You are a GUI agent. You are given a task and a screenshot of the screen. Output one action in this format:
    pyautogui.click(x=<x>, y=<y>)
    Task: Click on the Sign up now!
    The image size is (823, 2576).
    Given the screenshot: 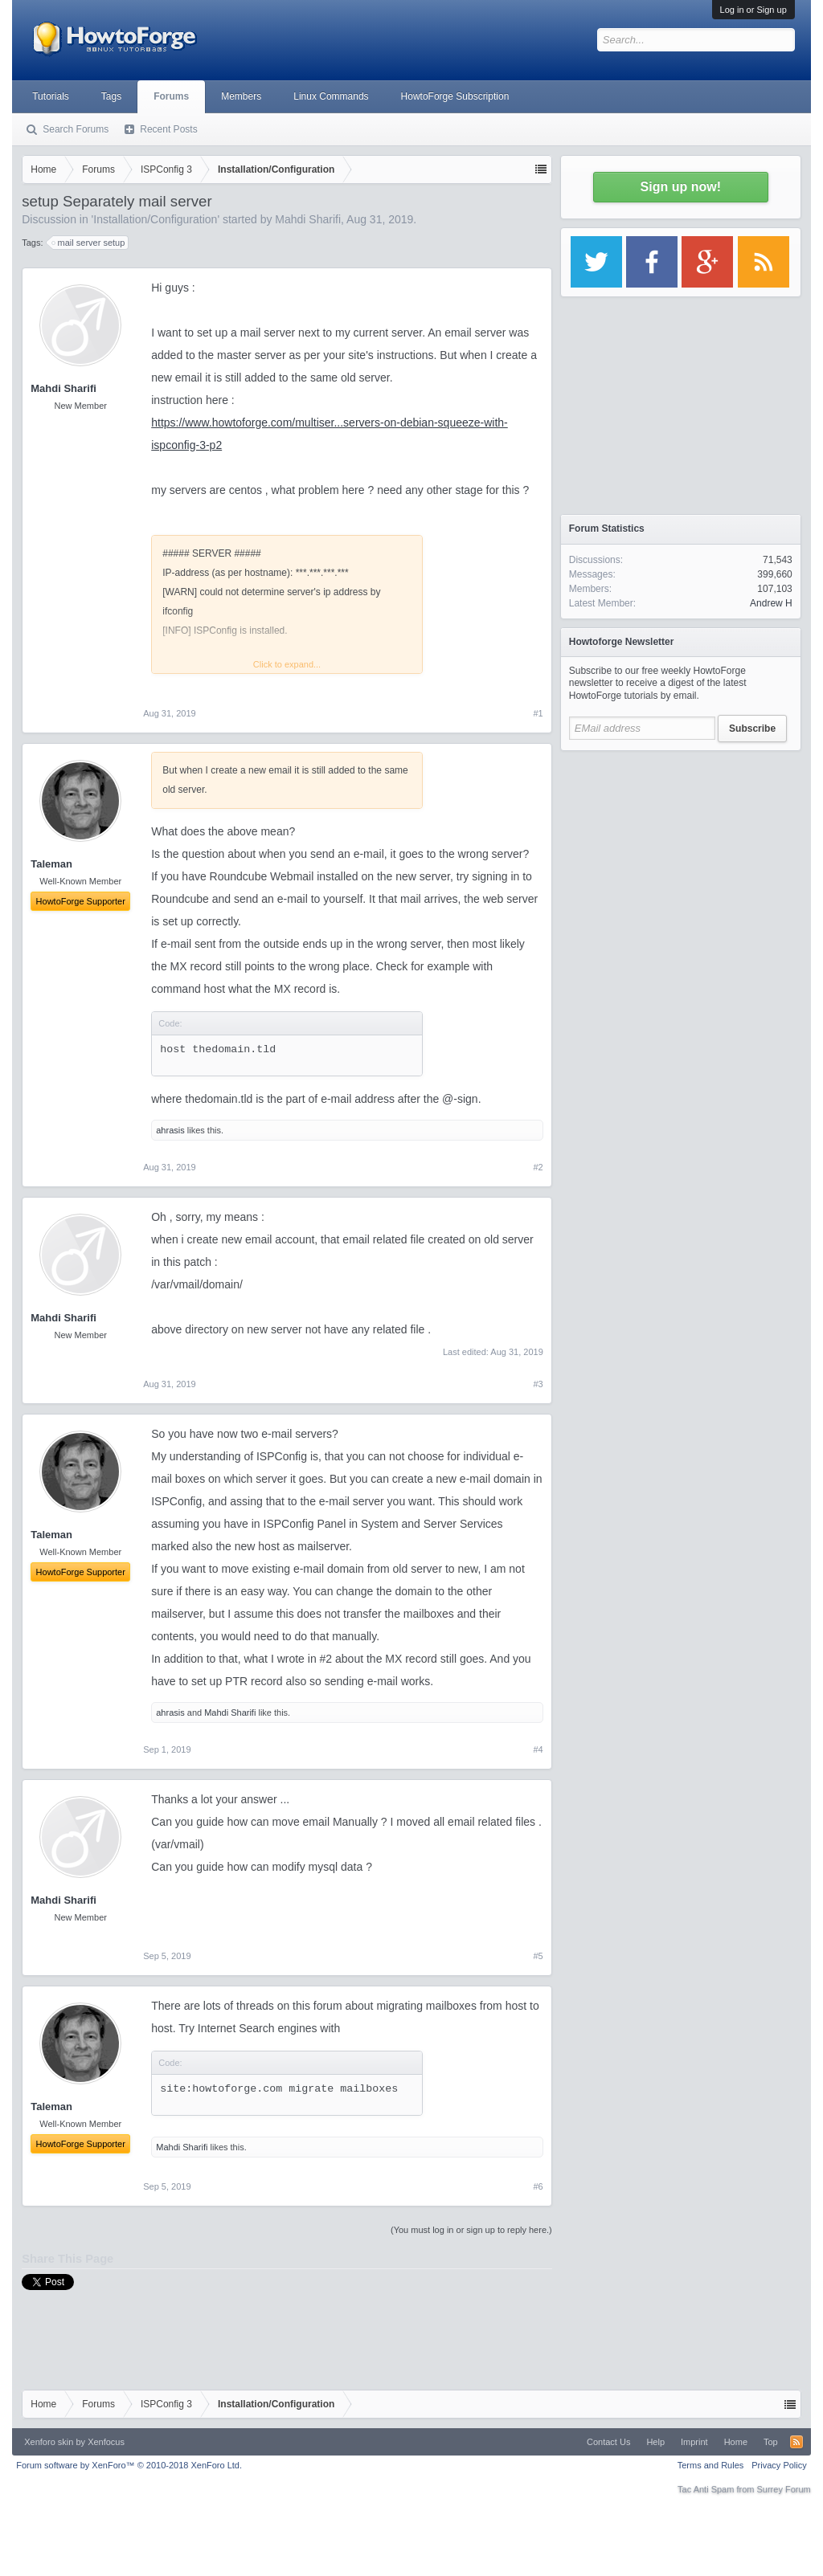 What is the action you would take?
    pyautogui.click(x=681, y=187)
    